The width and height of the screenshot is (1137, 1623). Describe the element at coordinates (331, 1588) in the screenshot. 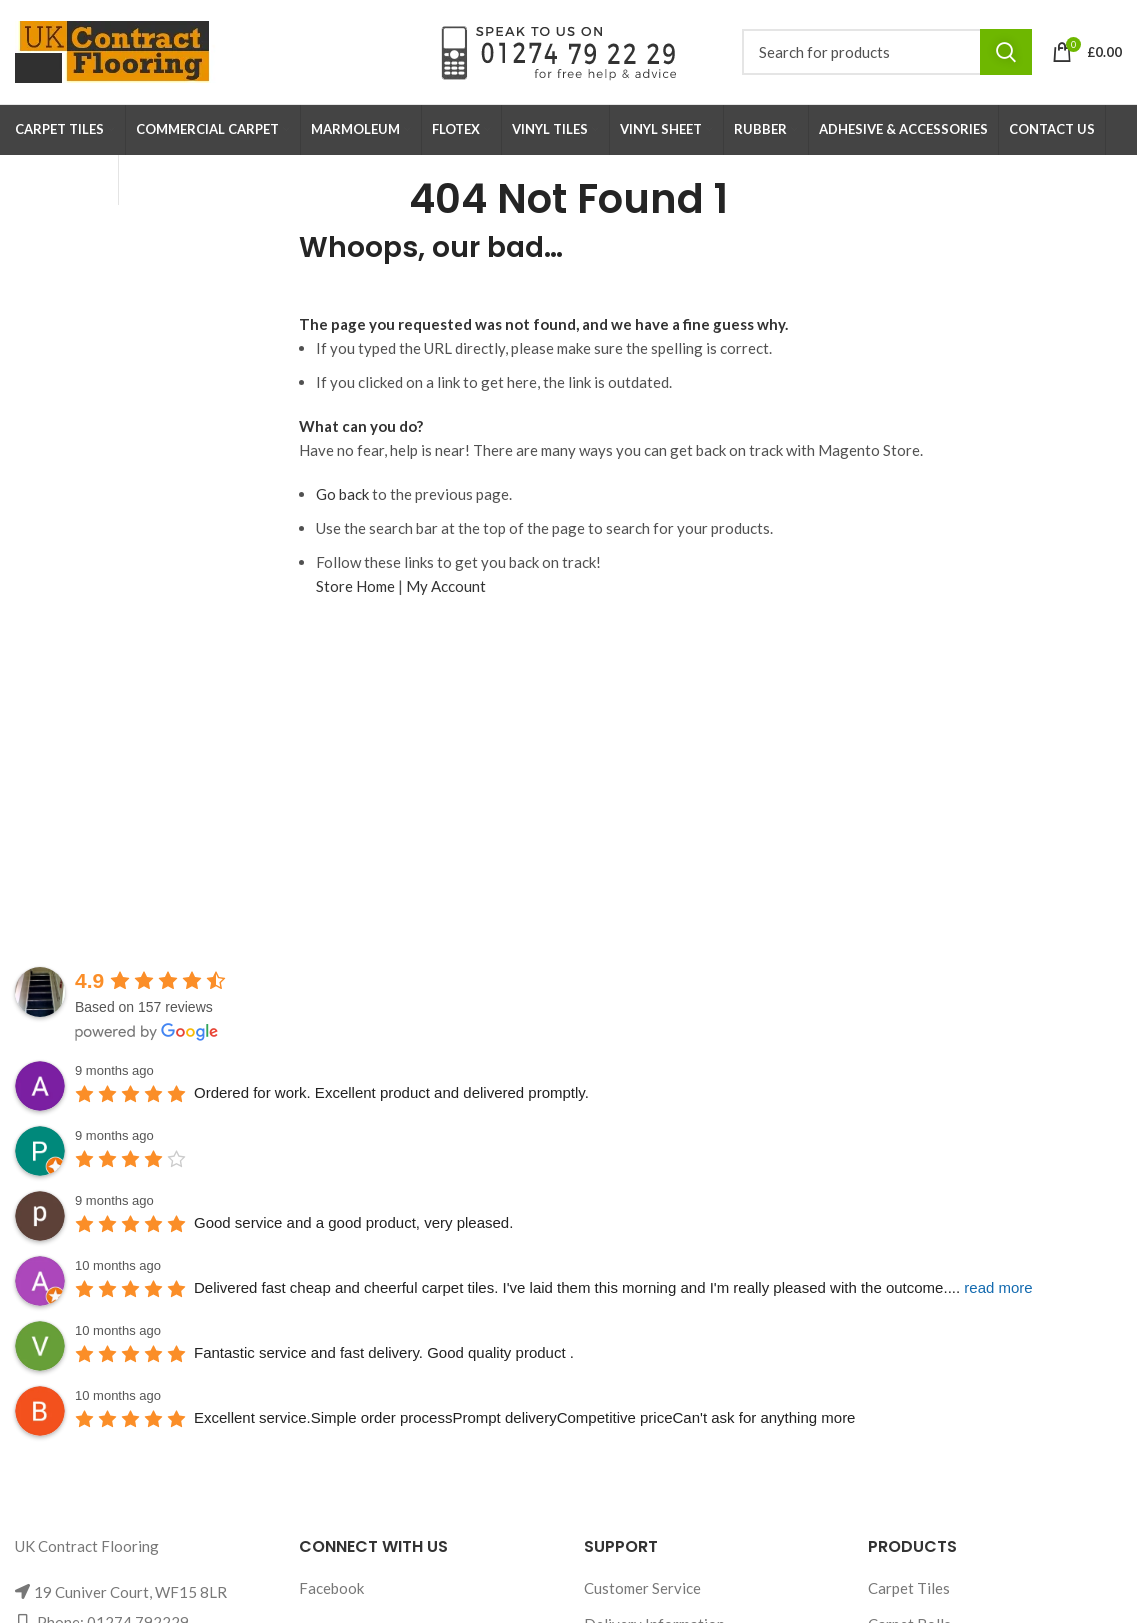

I see `Facebook` at that location.